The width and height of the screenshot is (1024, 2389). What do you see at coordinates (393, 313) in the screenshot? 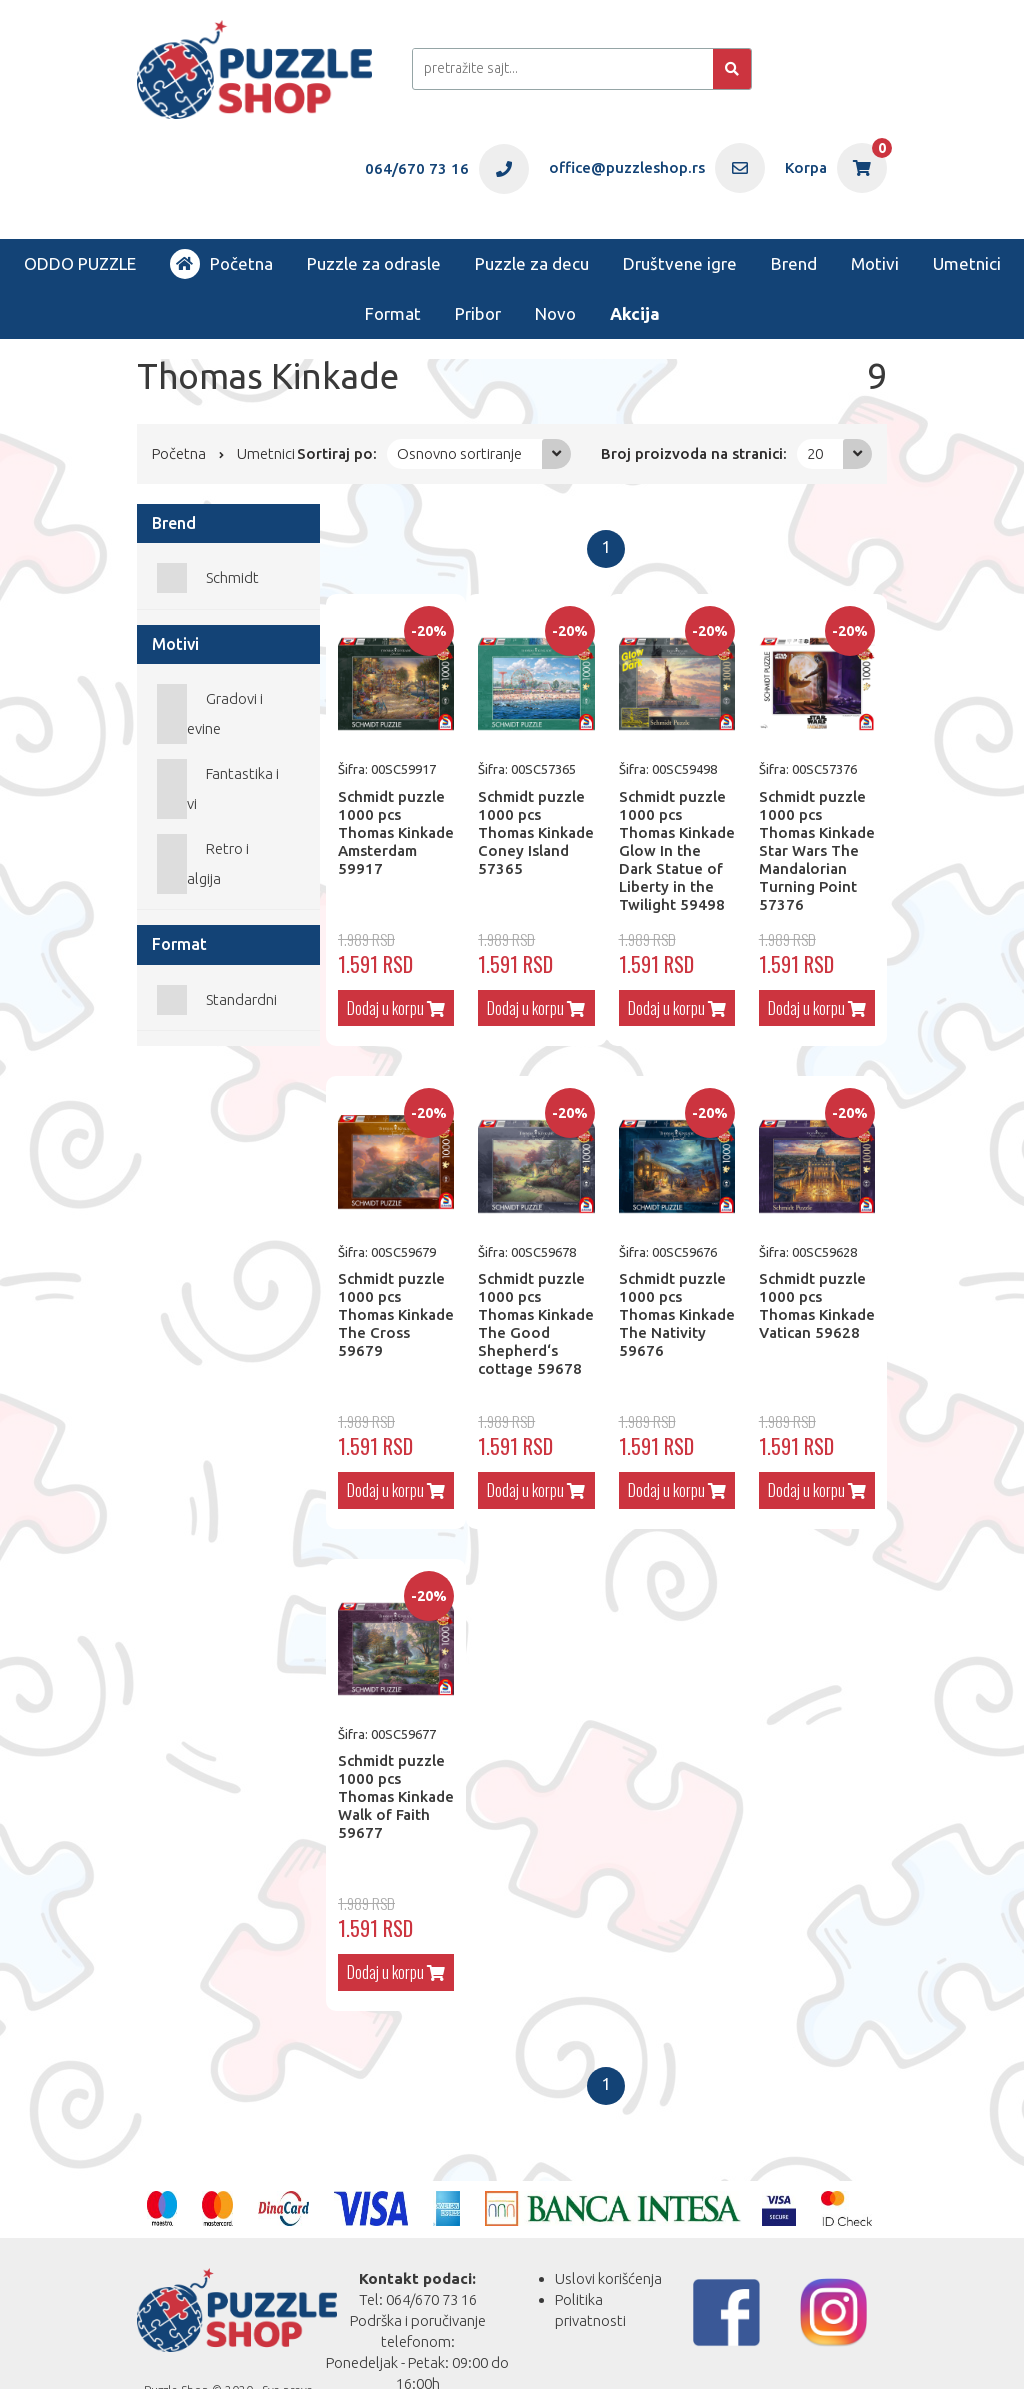
I see `Format` at bounding box center [393, 313].